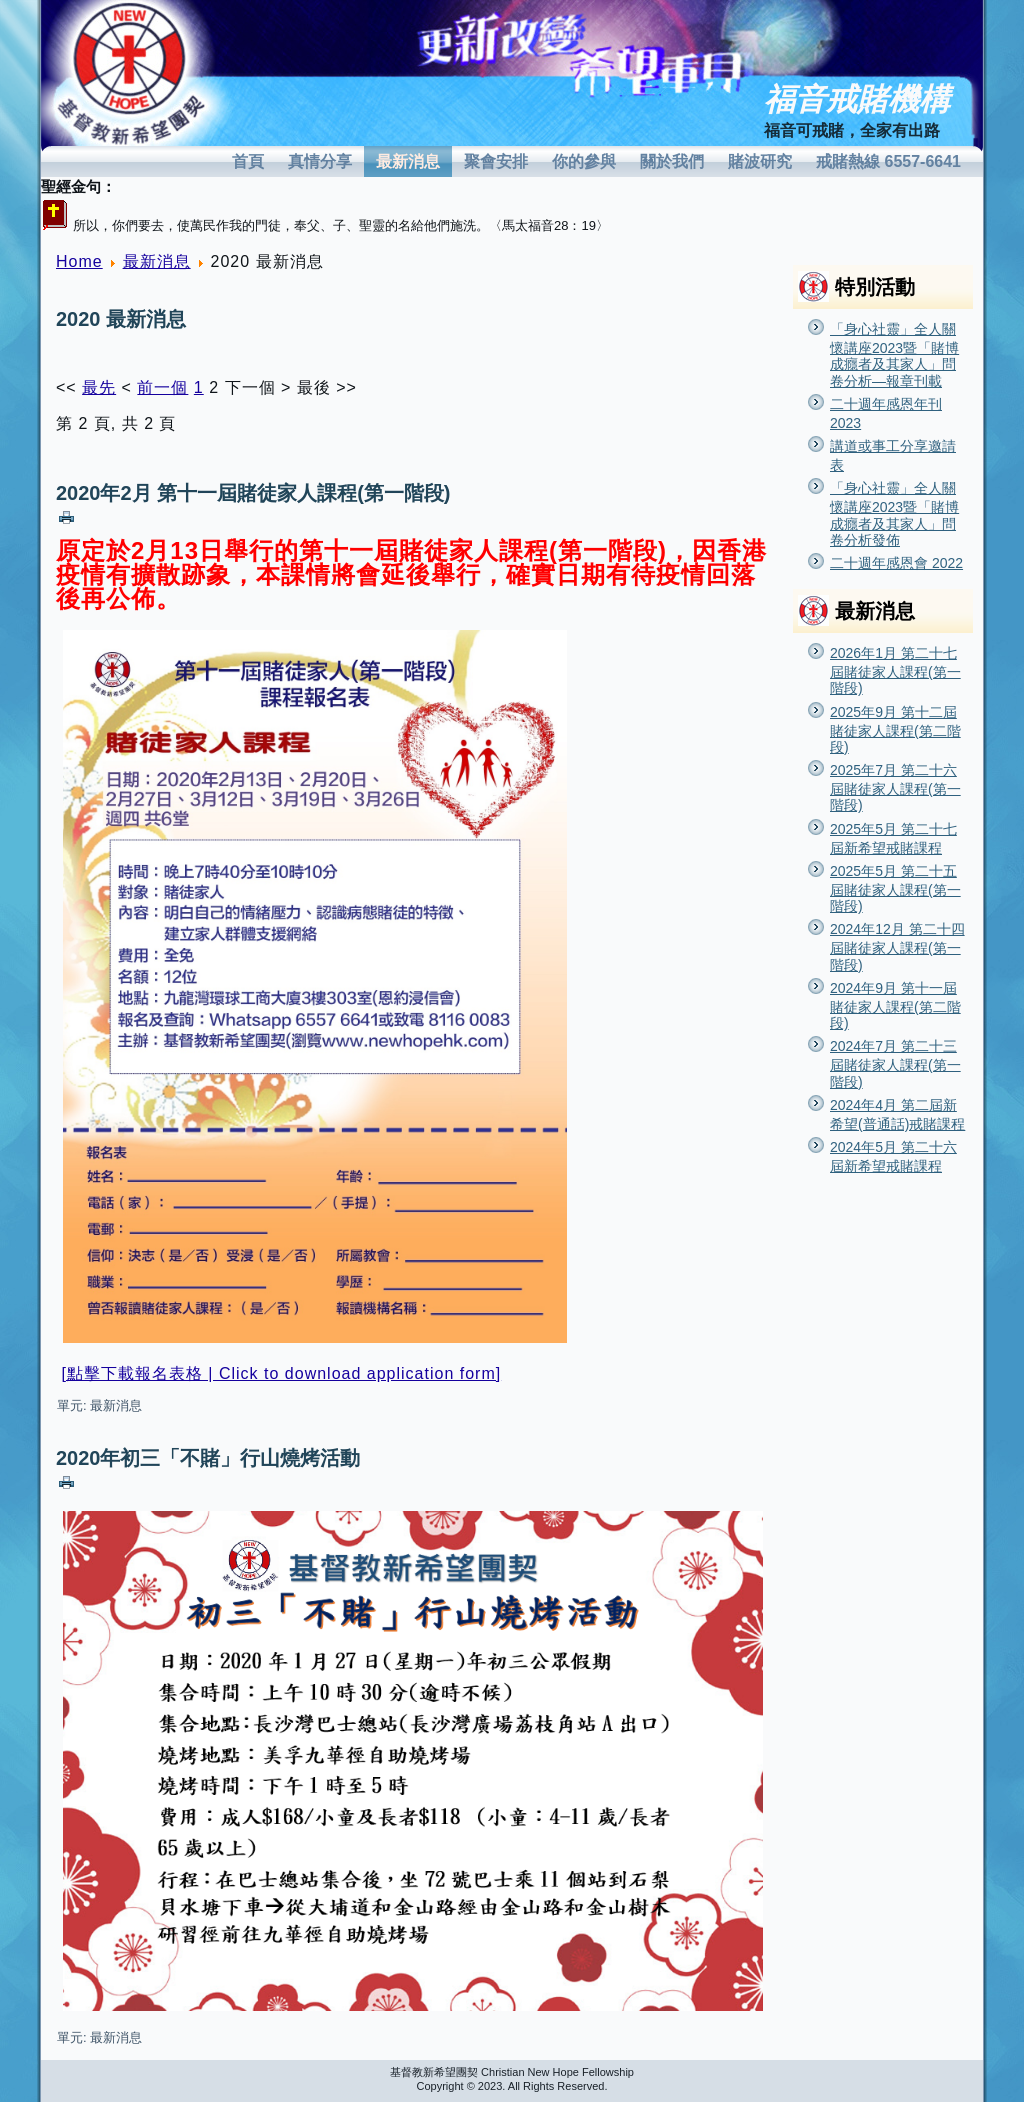  What do you see at coordinates (672, 161) in the screenshot?
I see `關於我們` at bounding box center [672, 161].